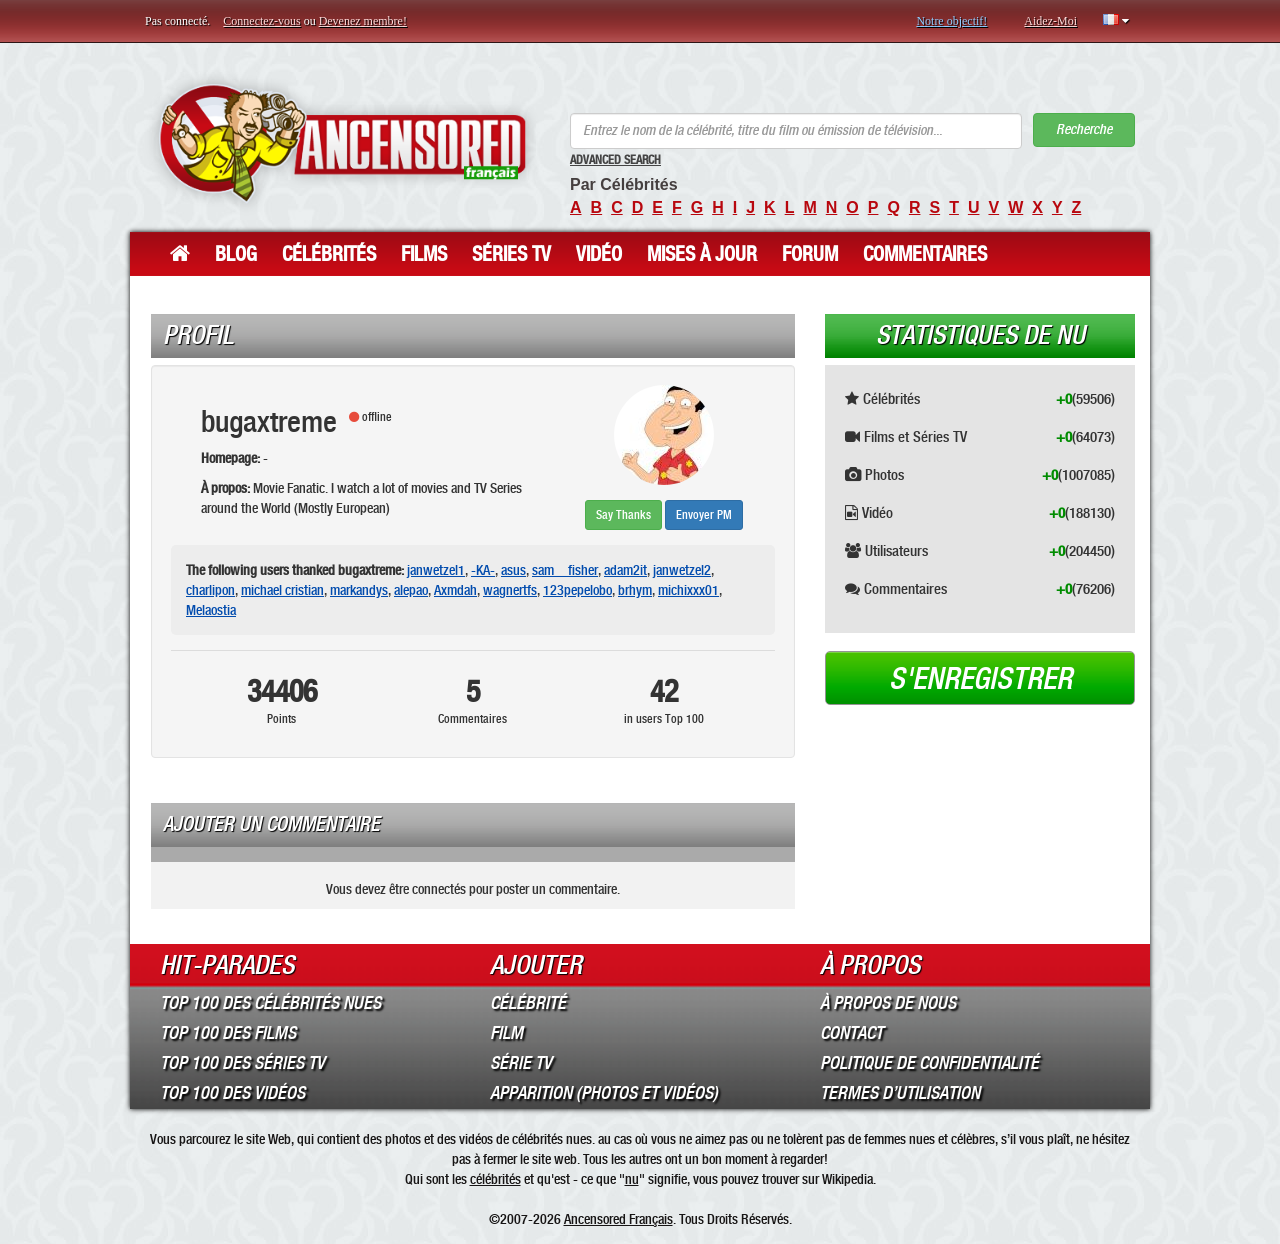  Describe the element at coordinates (925, 254) in the screenshot. I see `Commentaires` at that location.